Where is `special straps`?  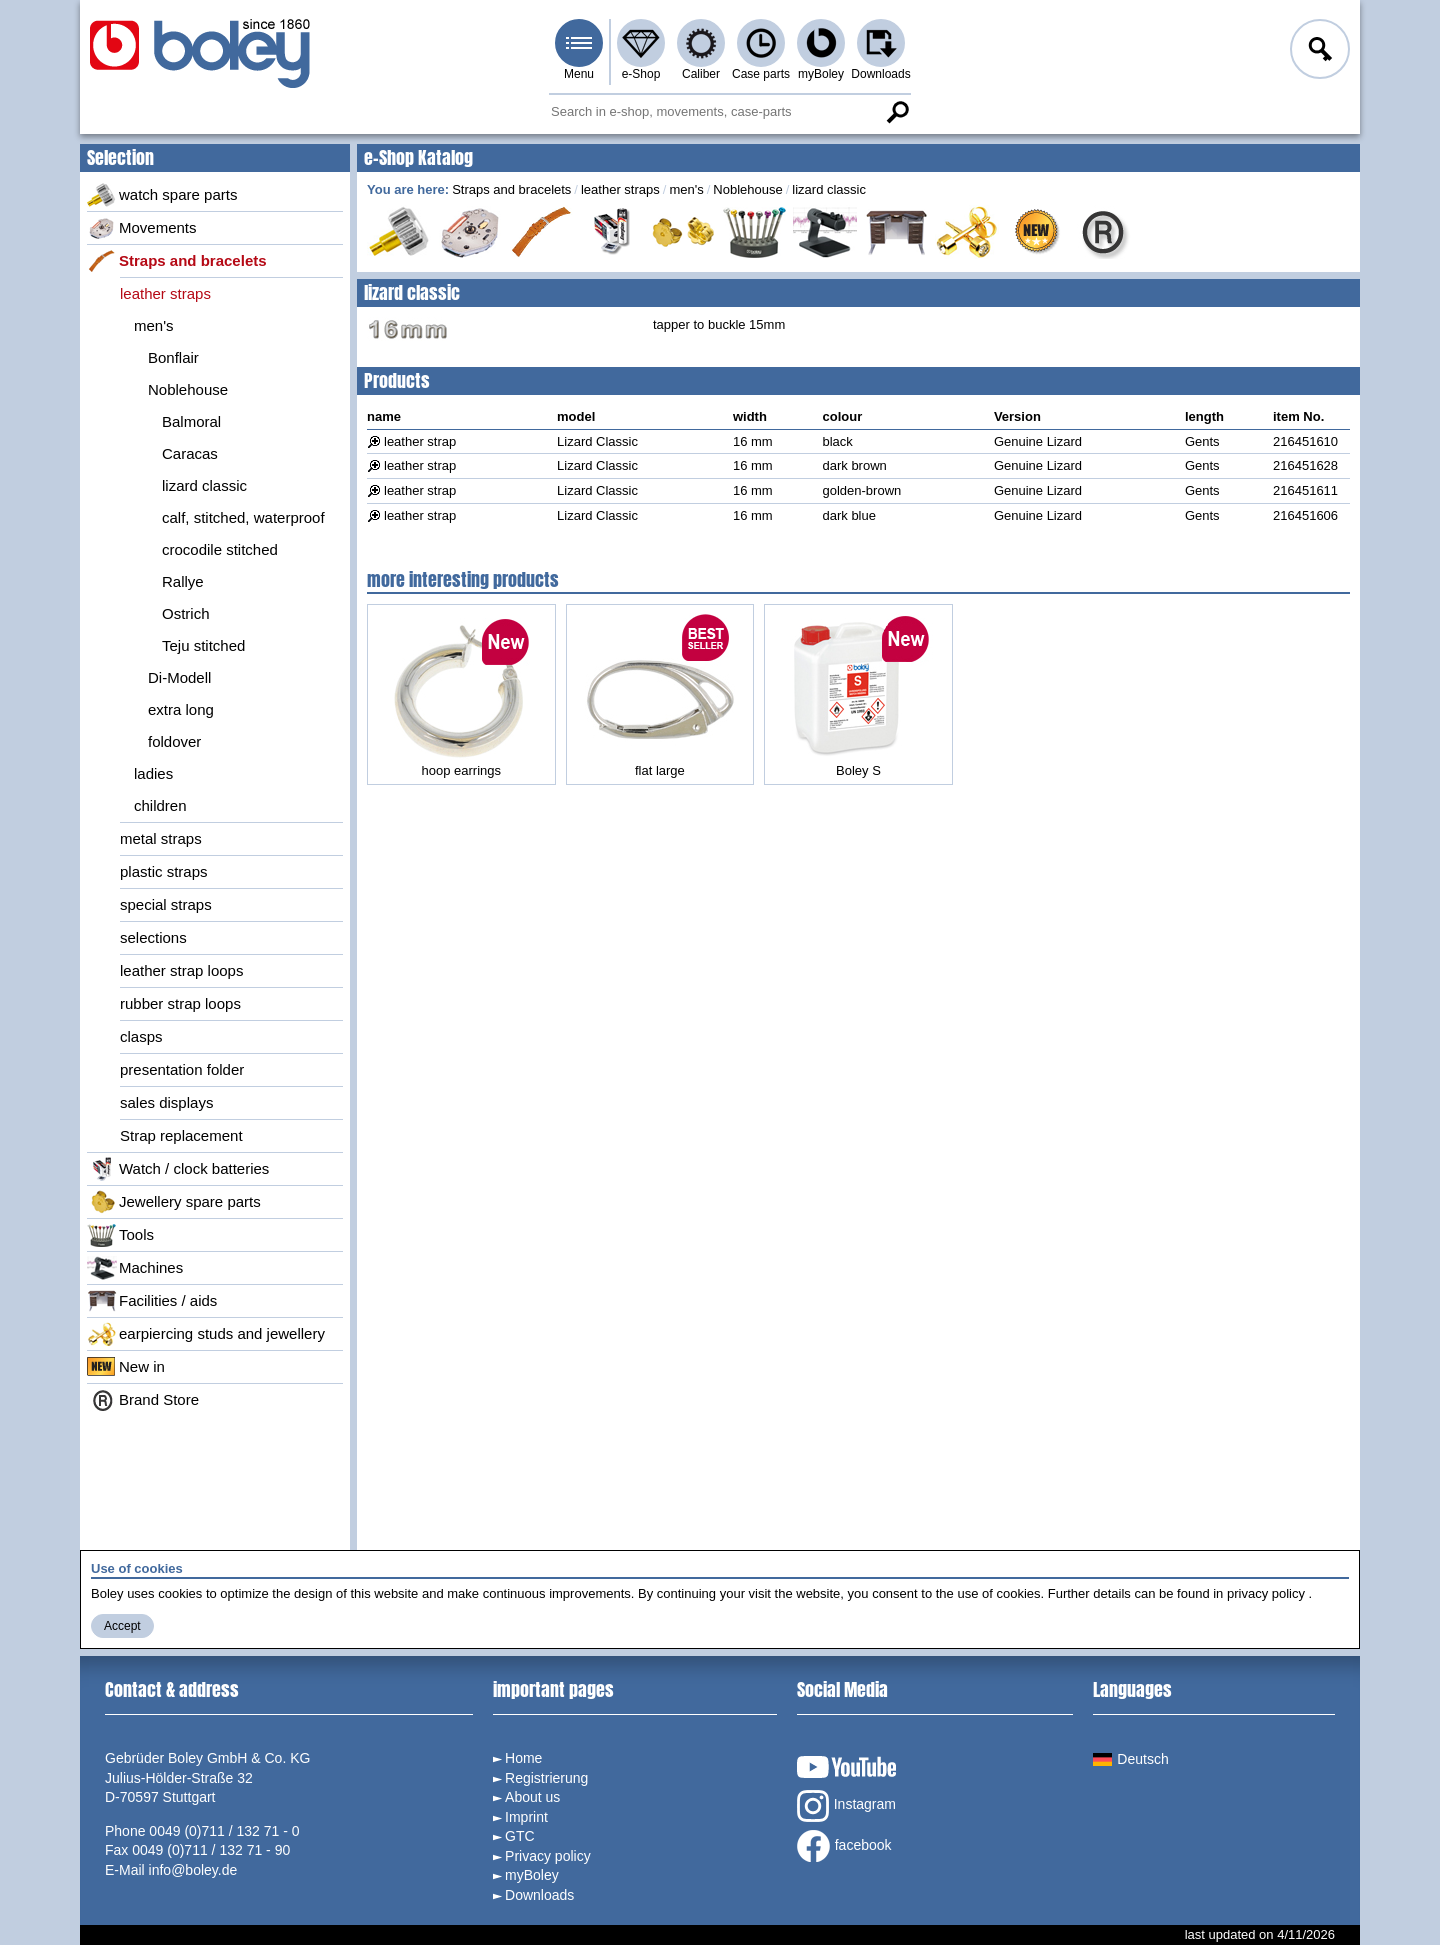
special straps is located at coordinates (166, 904).